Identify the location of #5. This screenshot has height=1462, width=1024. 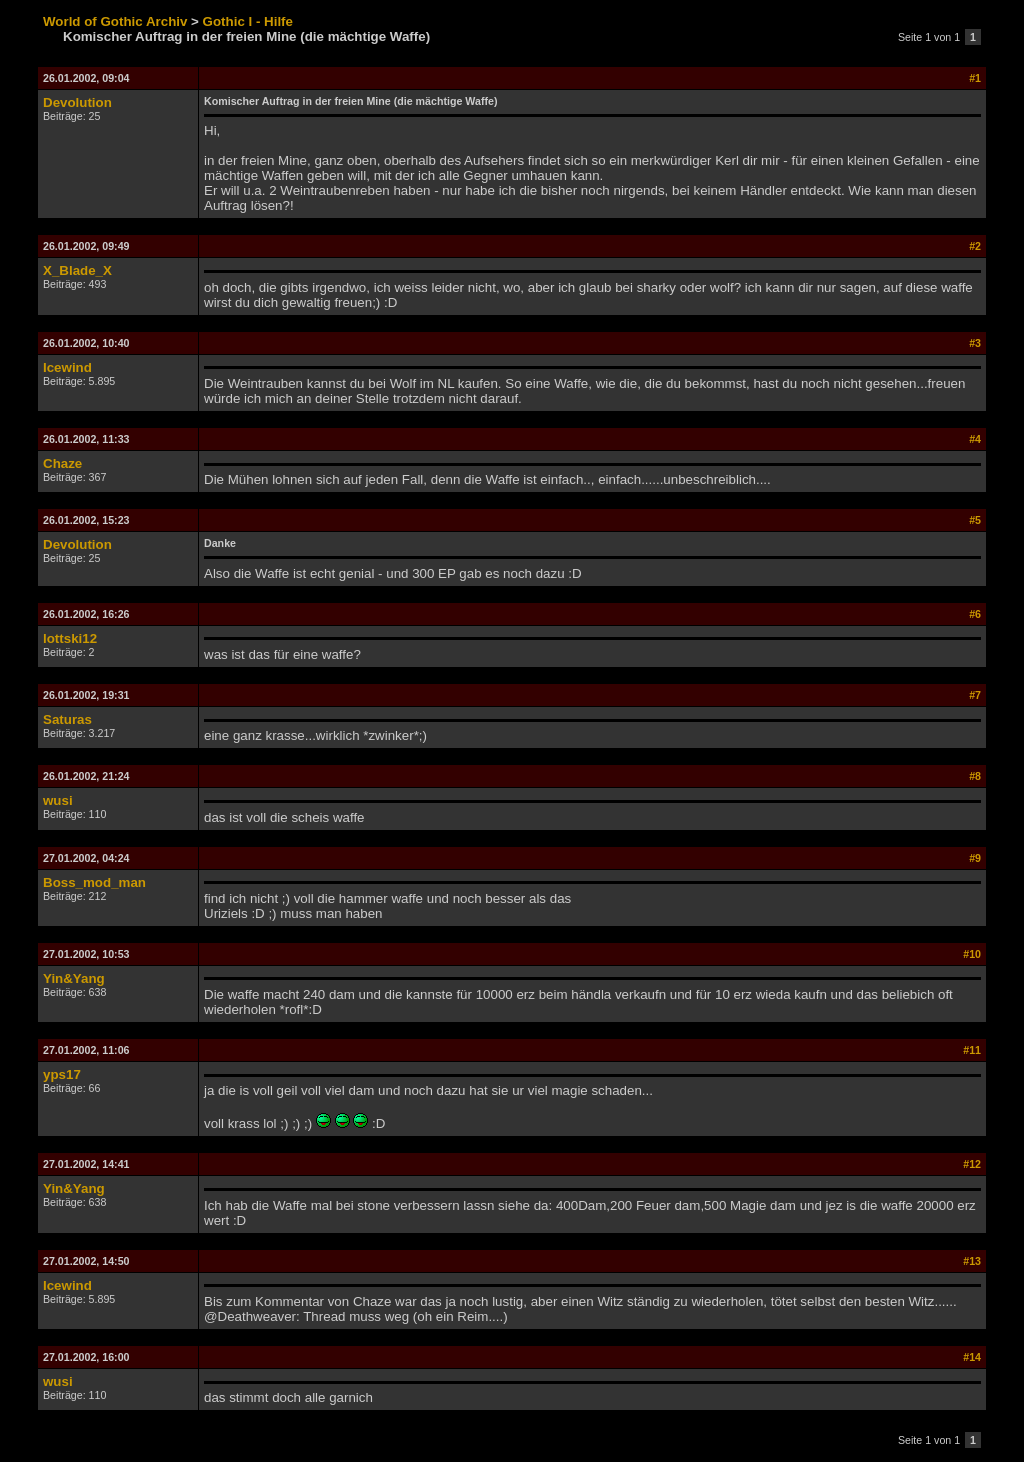
(975, 520).